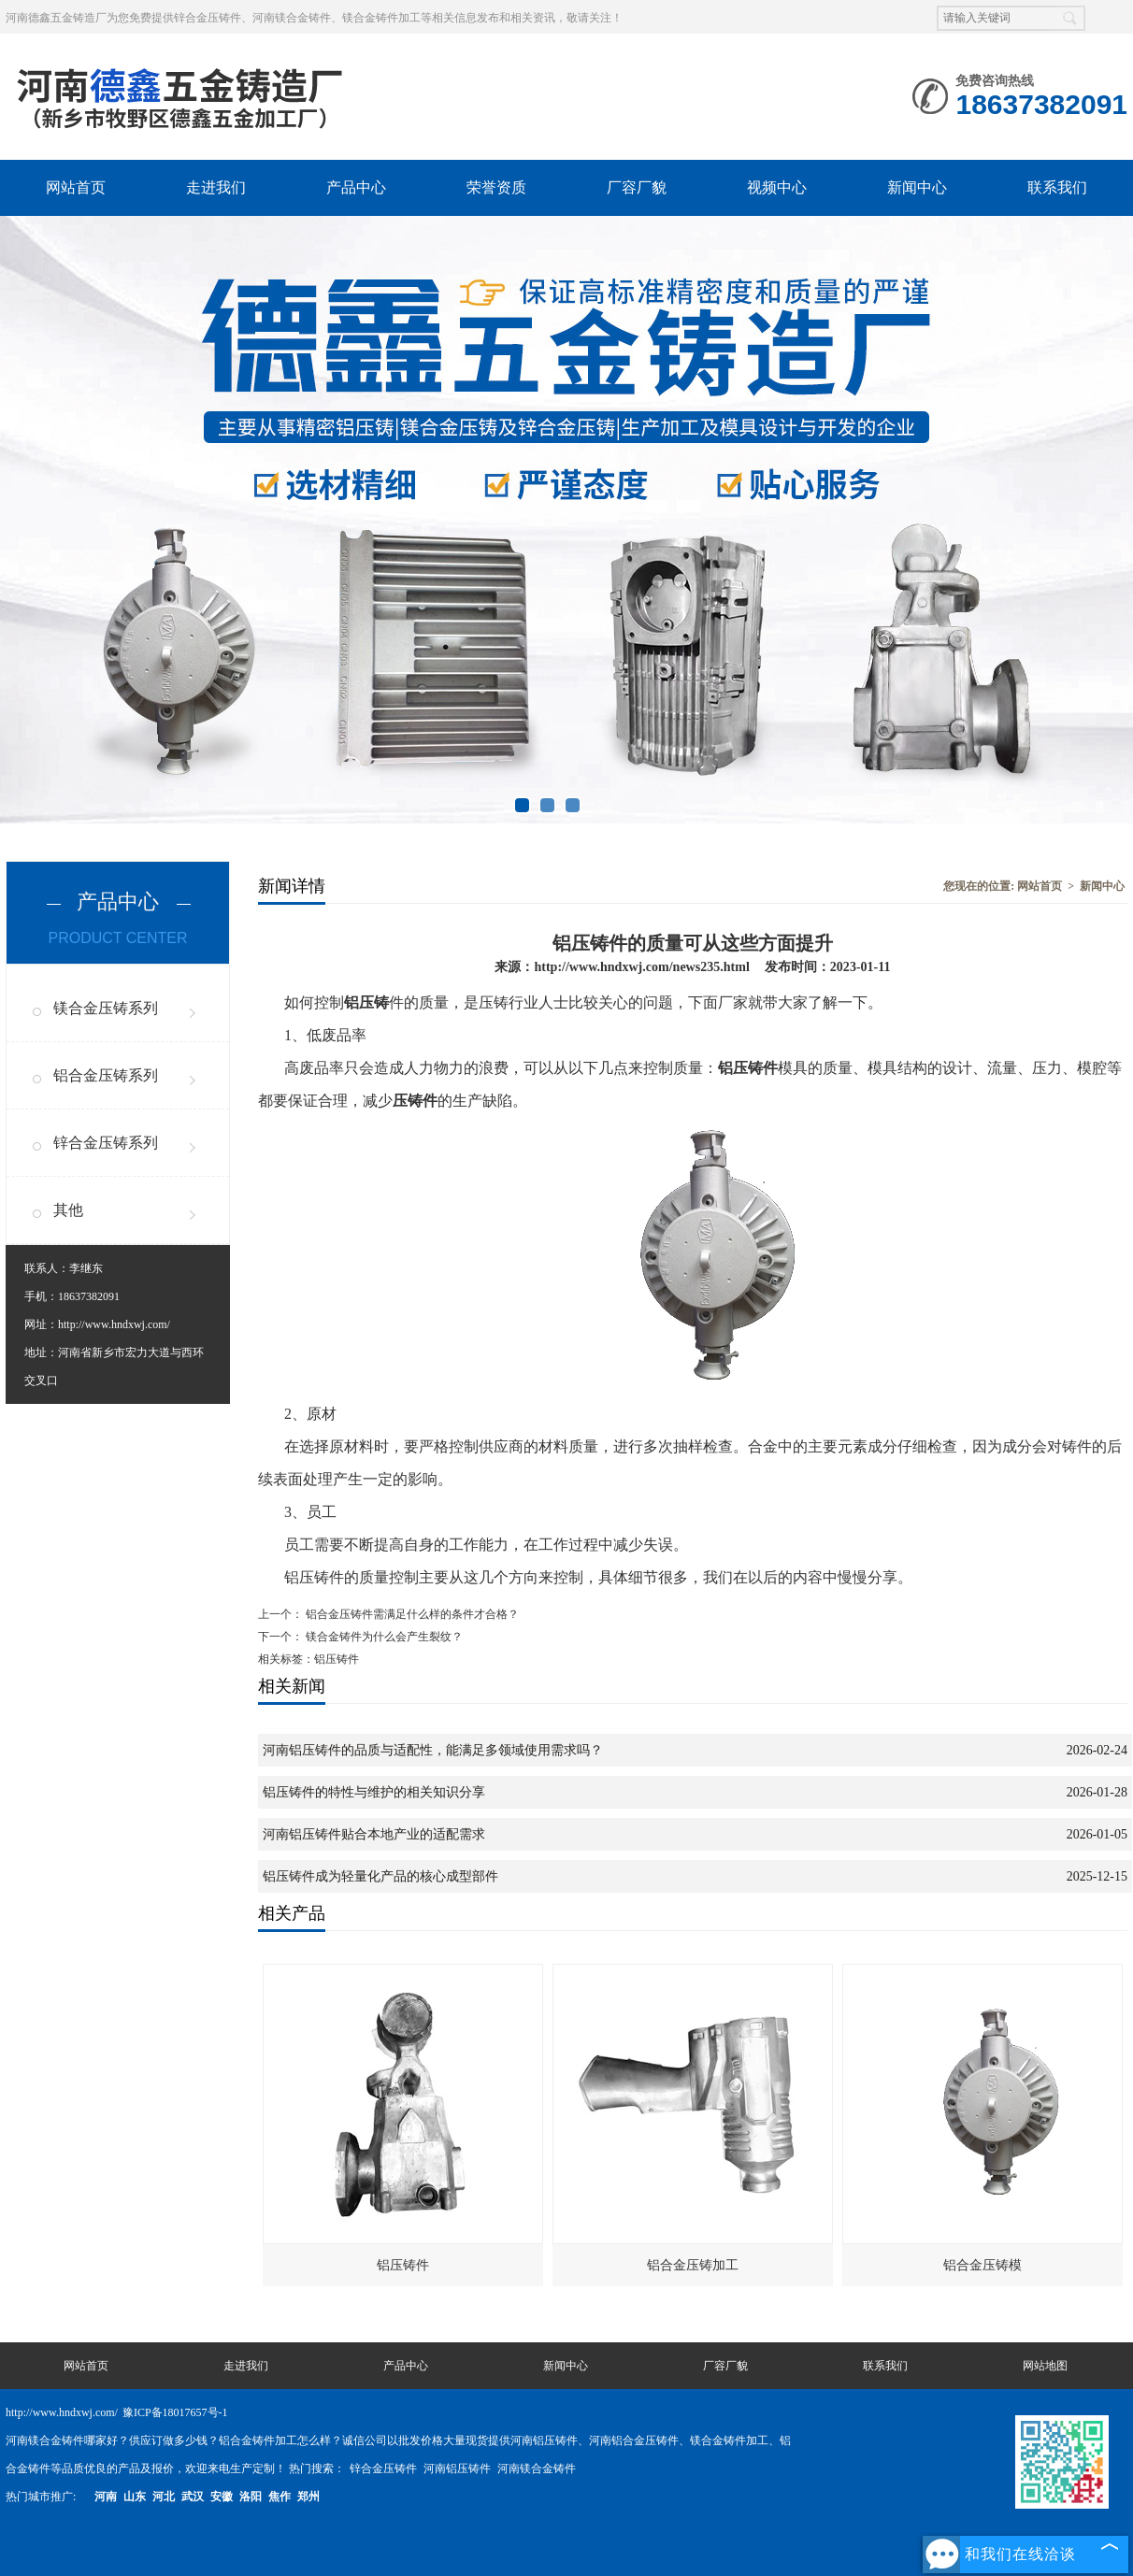  Describe the element at coordinates (1057, 187) in the screenshot. I see `联系我们` at that location.